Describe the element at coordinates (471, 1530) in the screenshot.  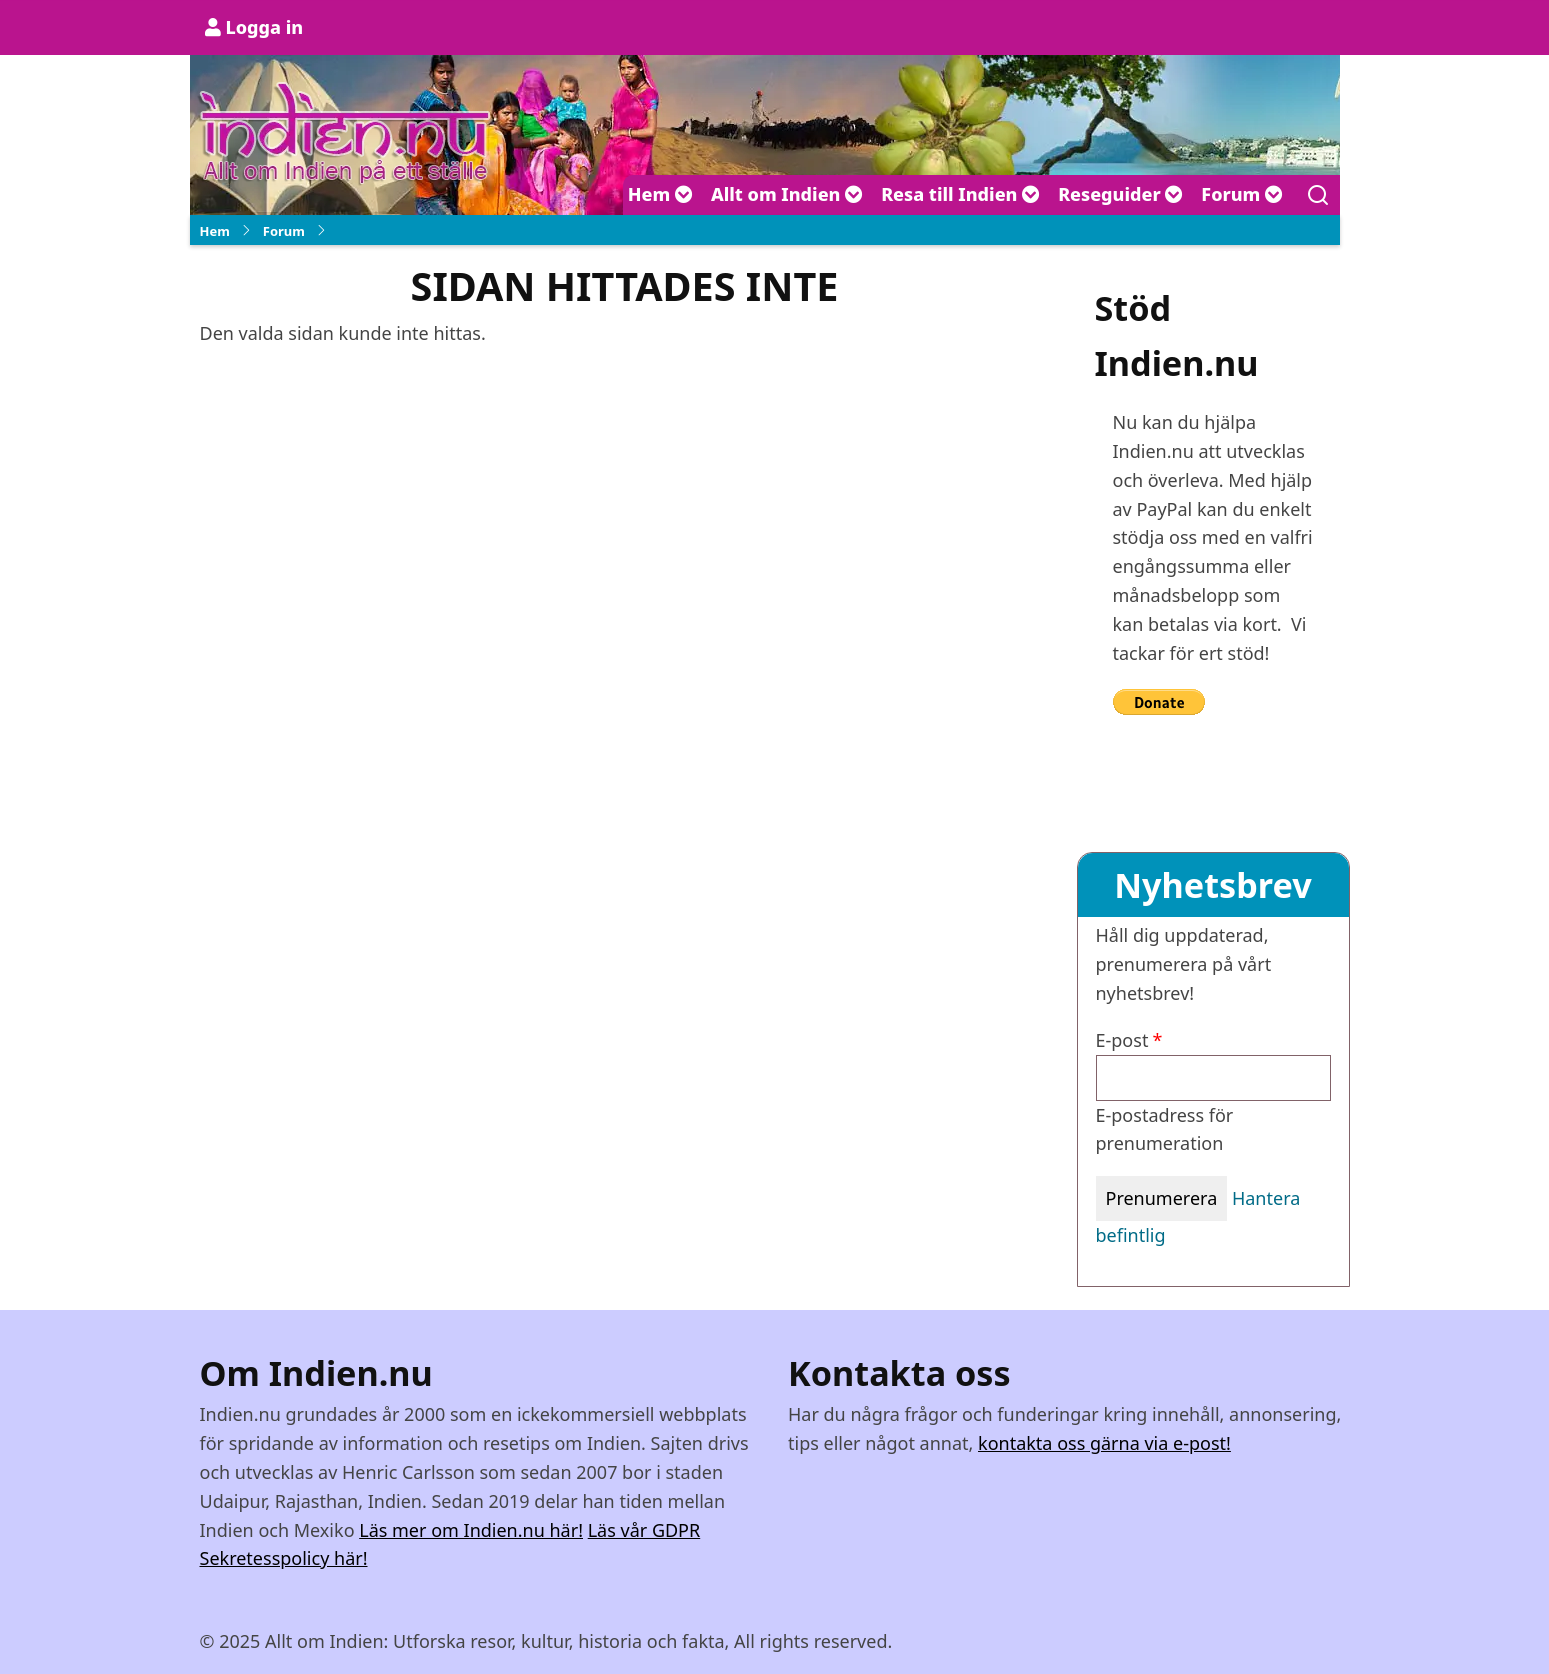
I see `Läs mer om Indien.nu här!` at that location.